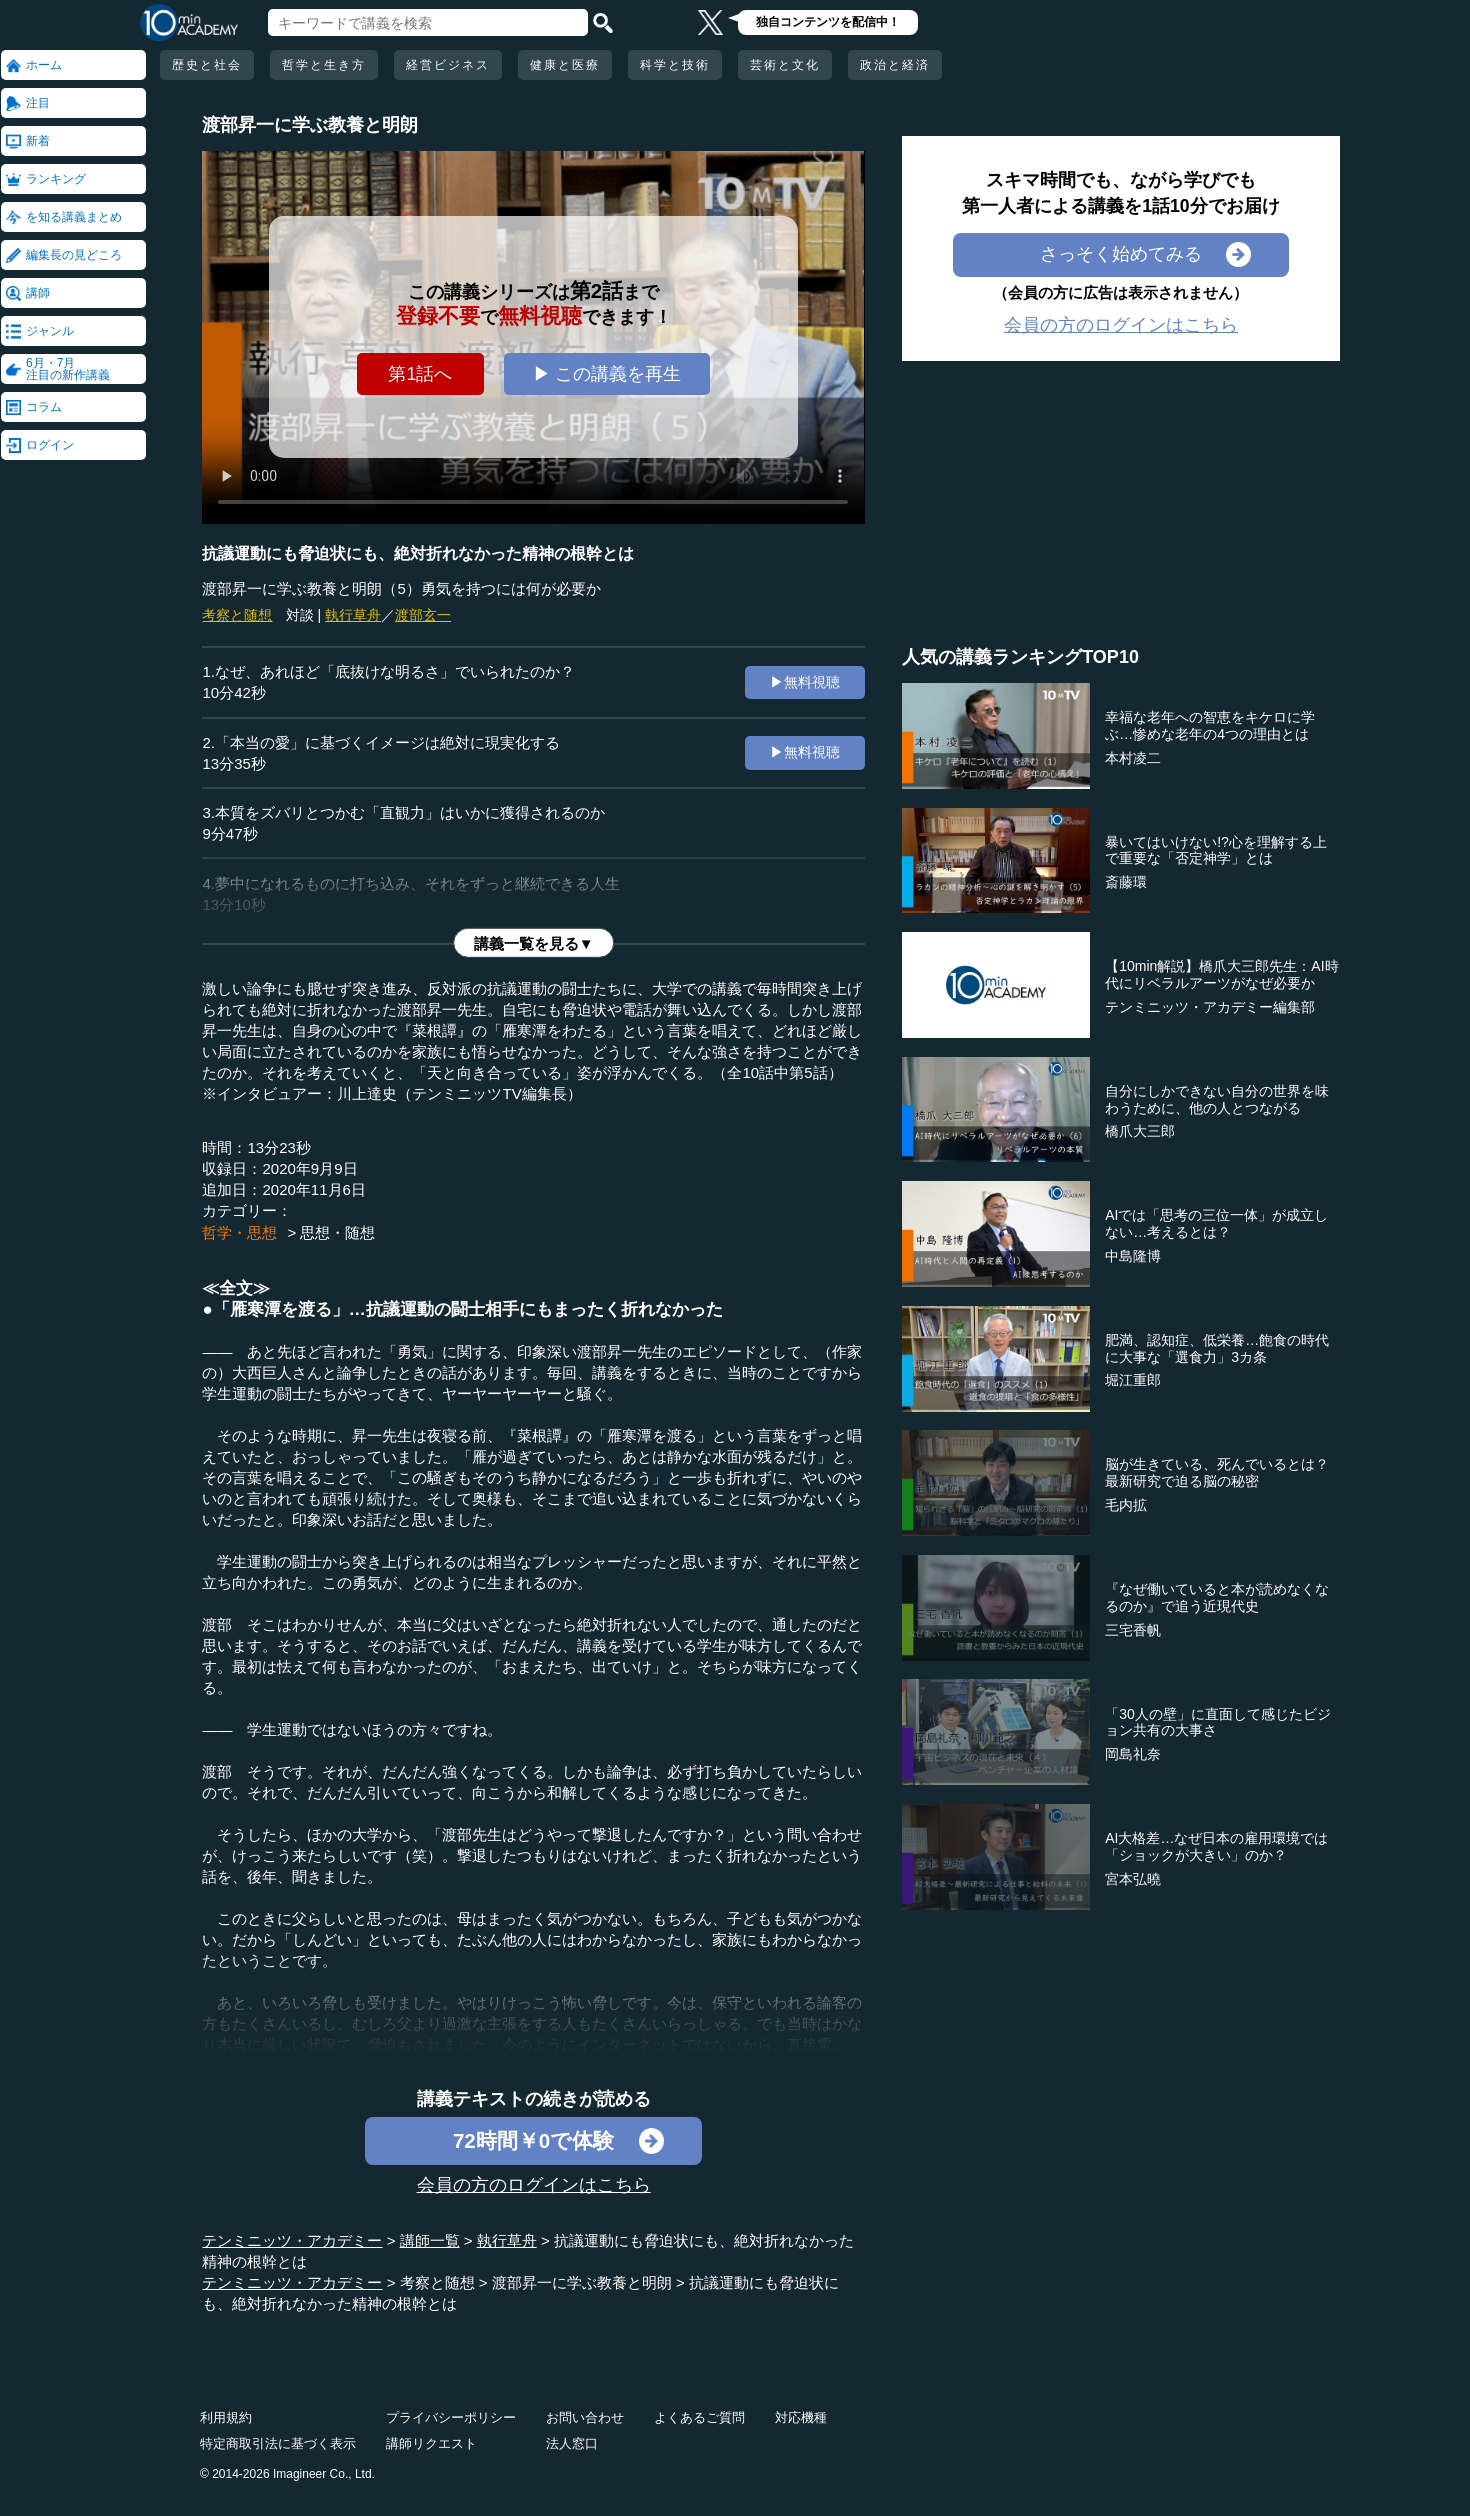  Describe the element at coordinates (423, 615) in the screenshot. I see `渡部玄一` at that location.